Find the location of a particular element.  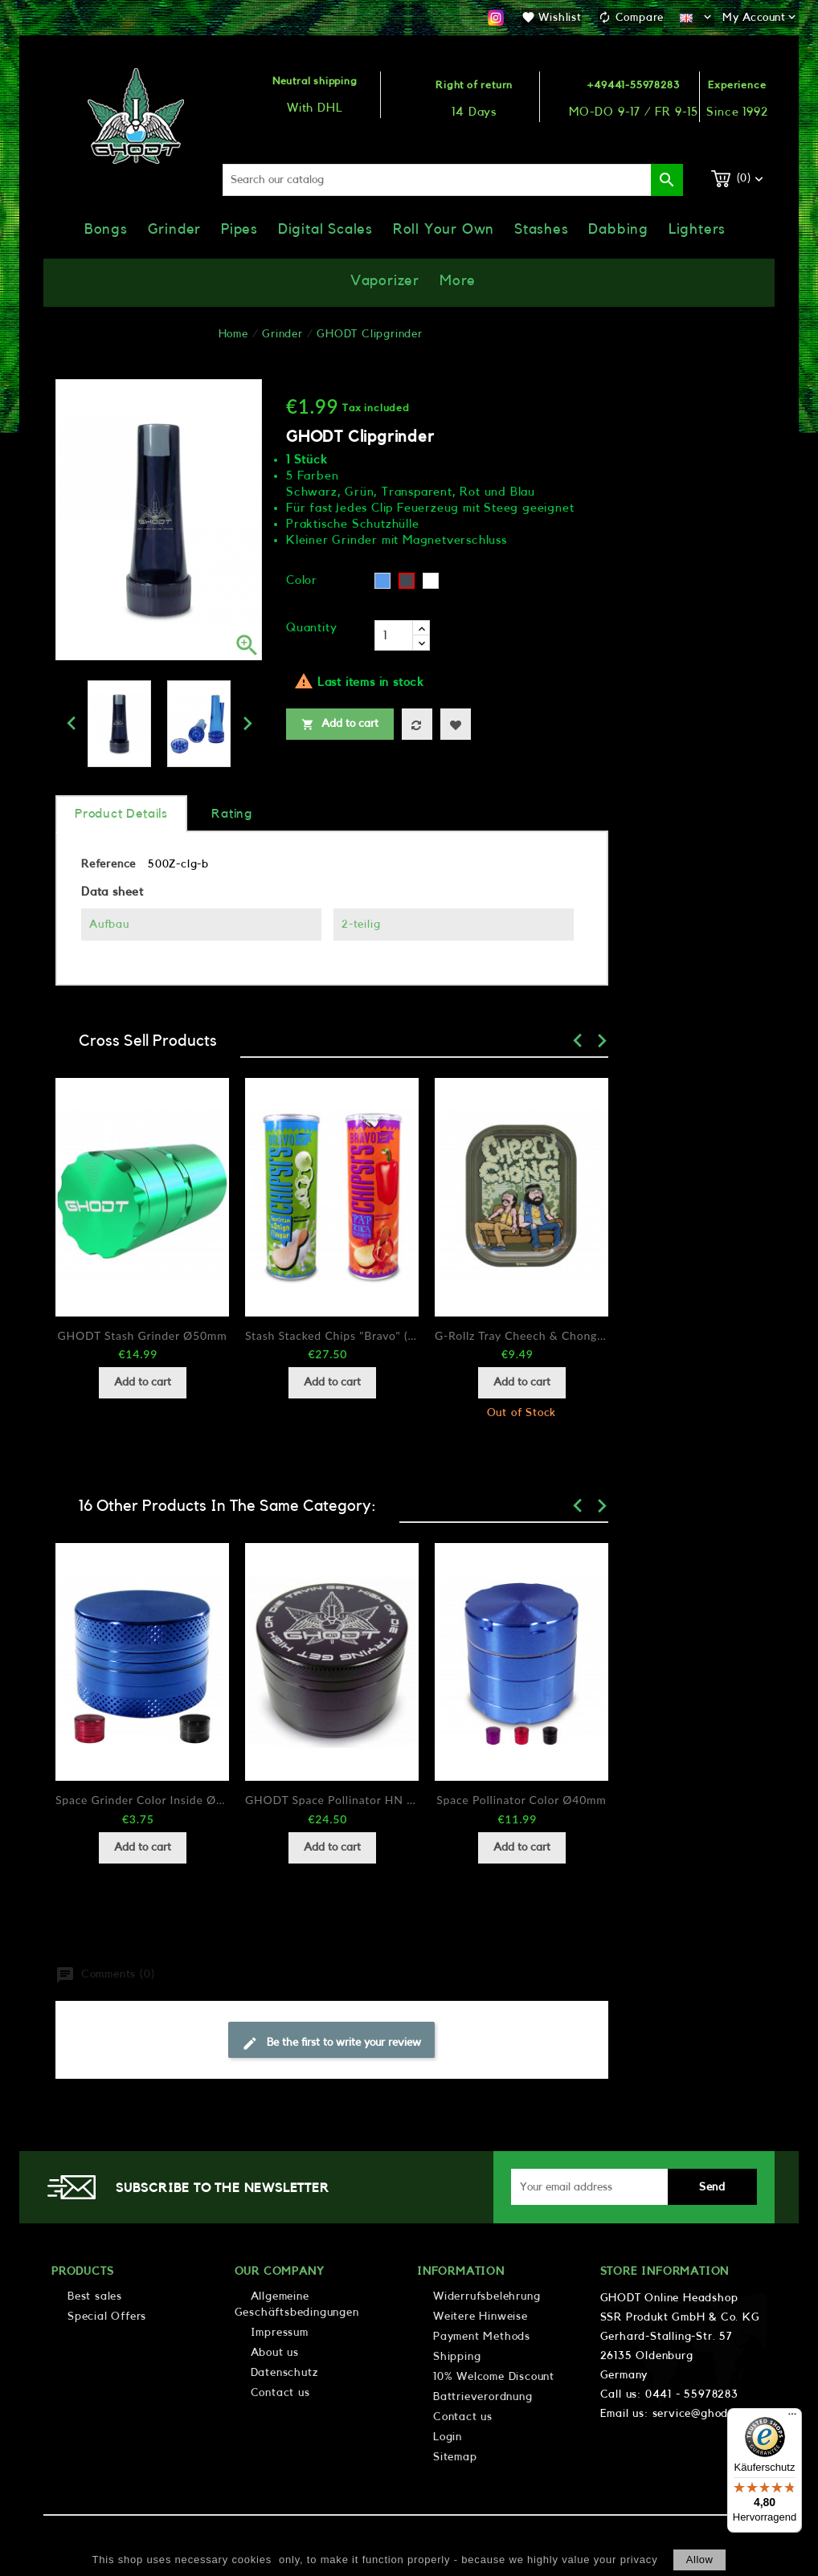

Instagram is located at coordinates (495, 17).